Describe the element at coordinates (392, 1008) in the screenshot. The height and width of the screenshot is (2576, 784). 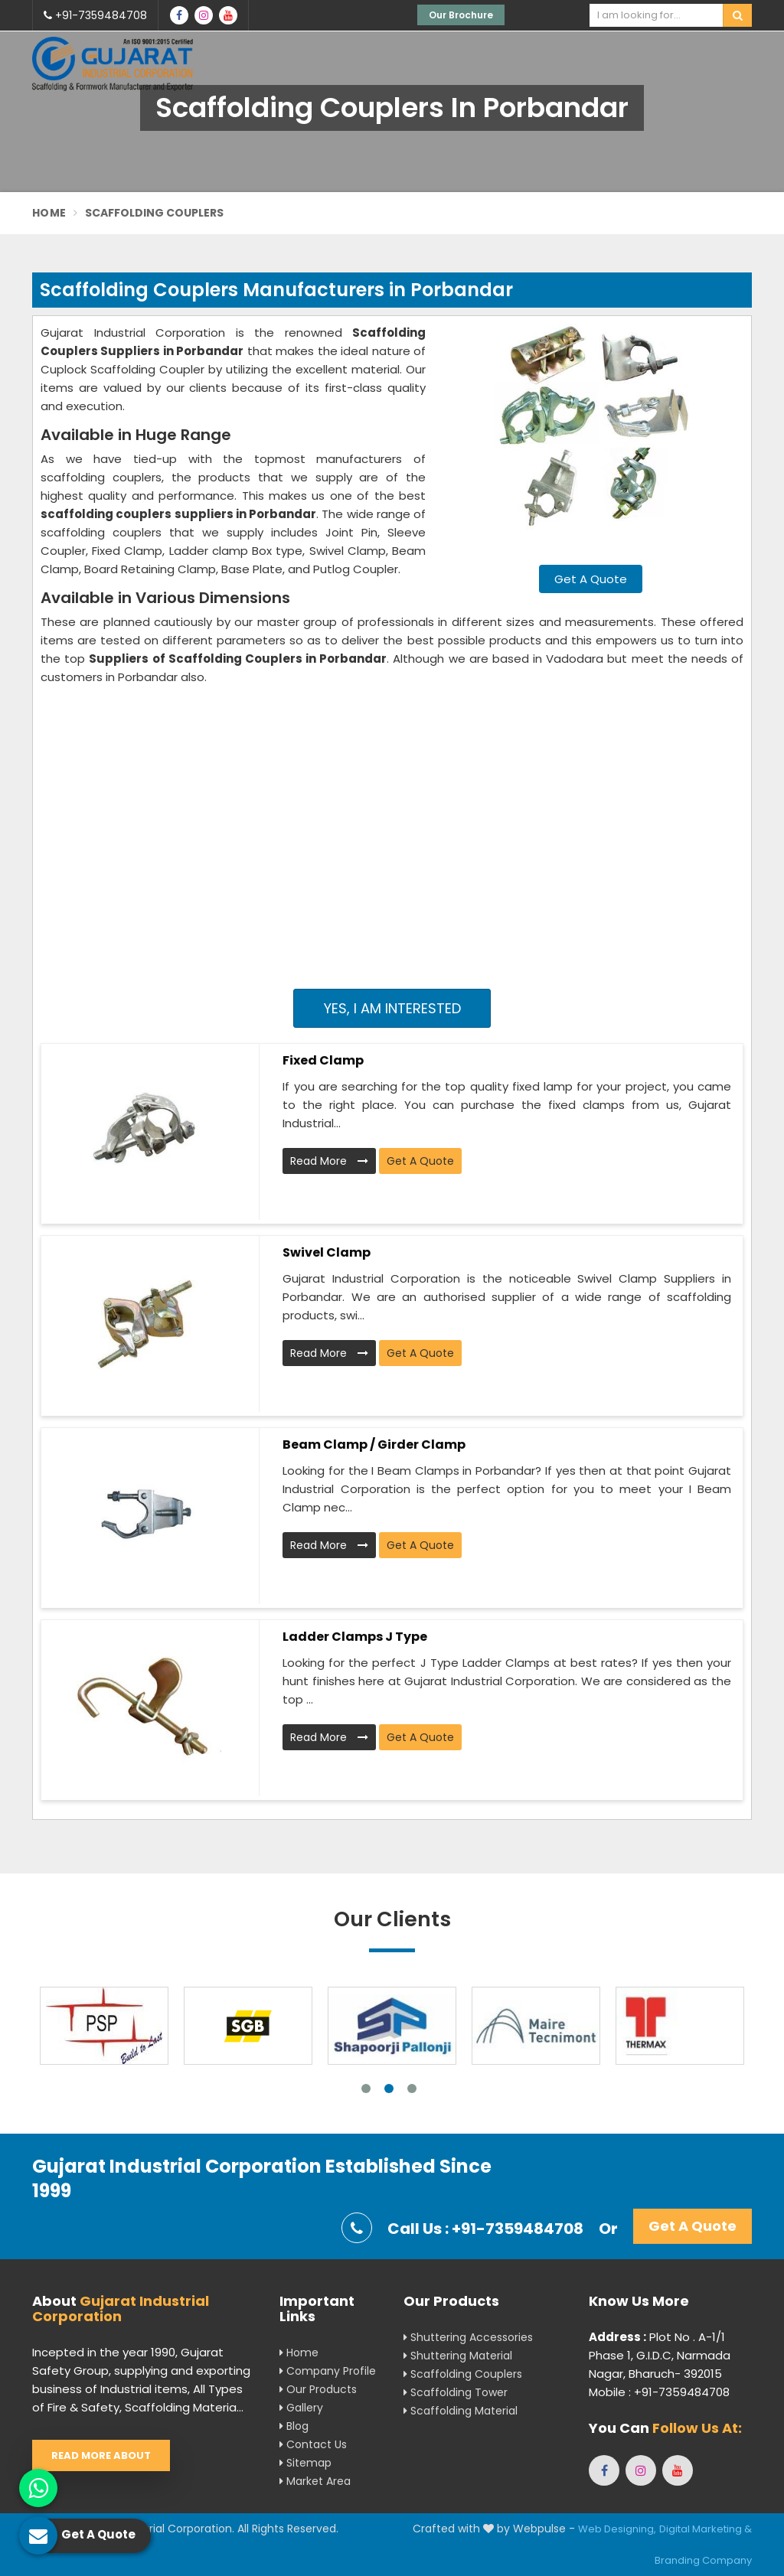
I see `Yes, I am Interested` at that location.